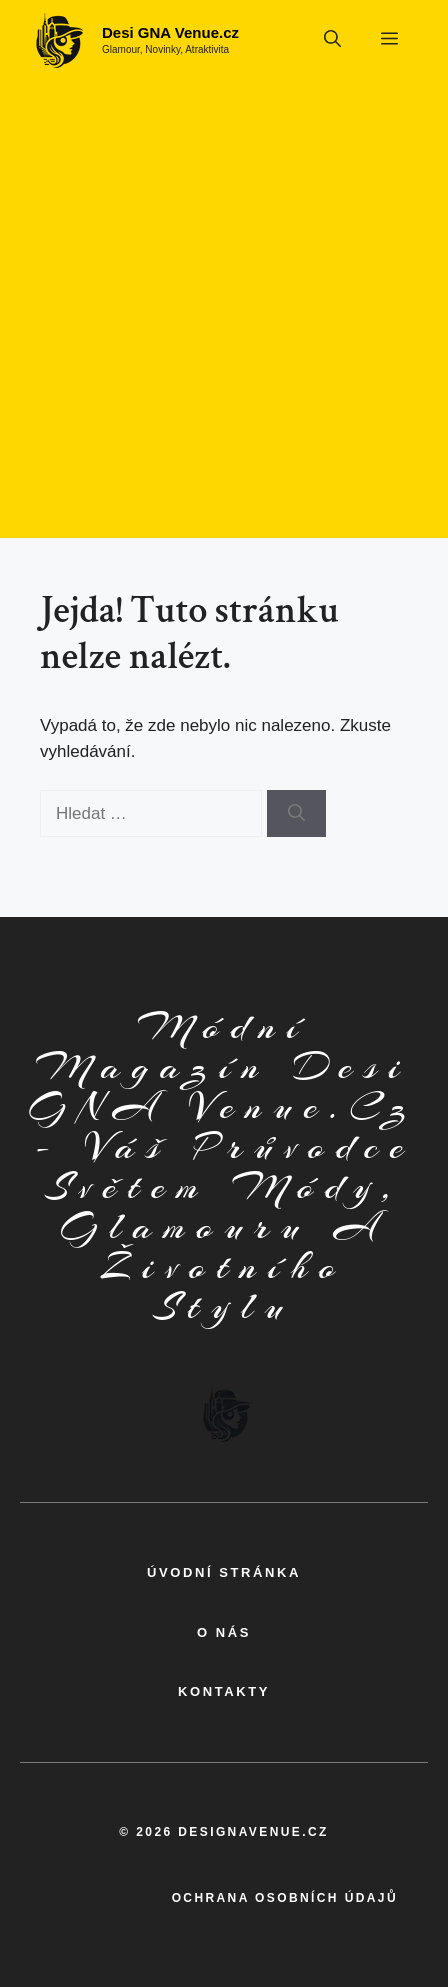 This screenshot has height=1987, width=448. Describe the element at coordinates (332, 40) in the screenshot. I see `[button]` at that location.